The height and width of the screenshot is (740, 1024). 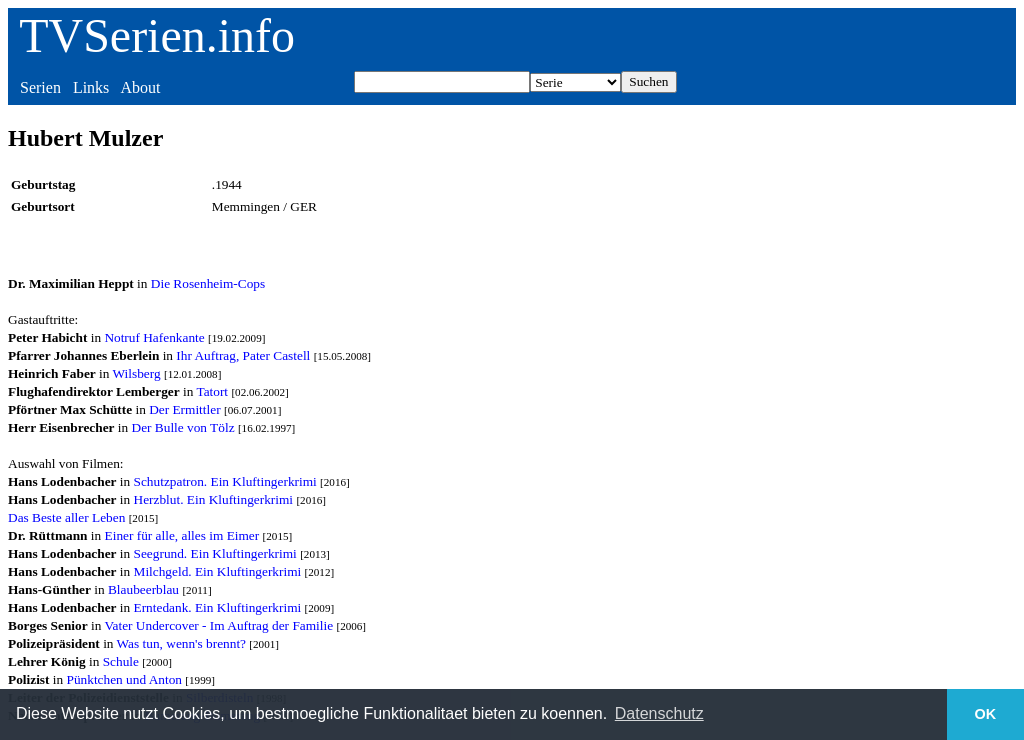 What do you see at coordinates (212, 391) in the screenshot?
I see `Tatort` at bounding box center [212, 391].